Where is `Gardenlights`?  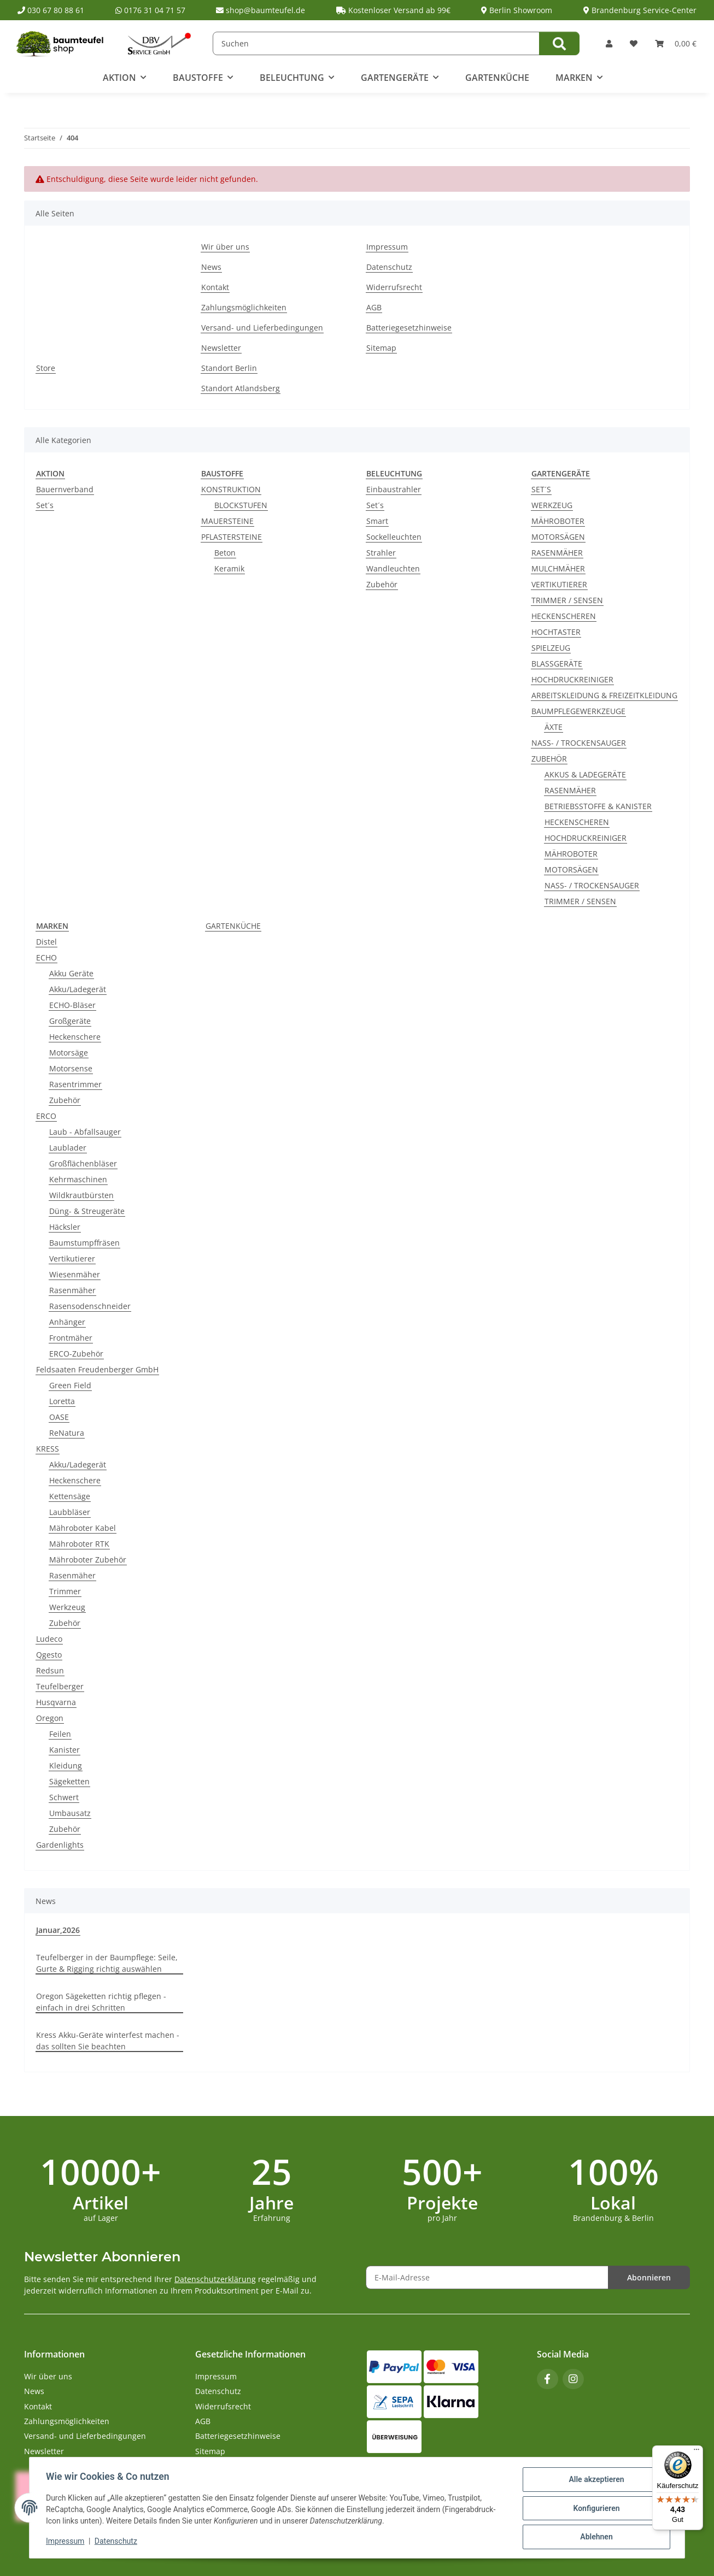
Gardenlights is located at coordinates (60, 1845).